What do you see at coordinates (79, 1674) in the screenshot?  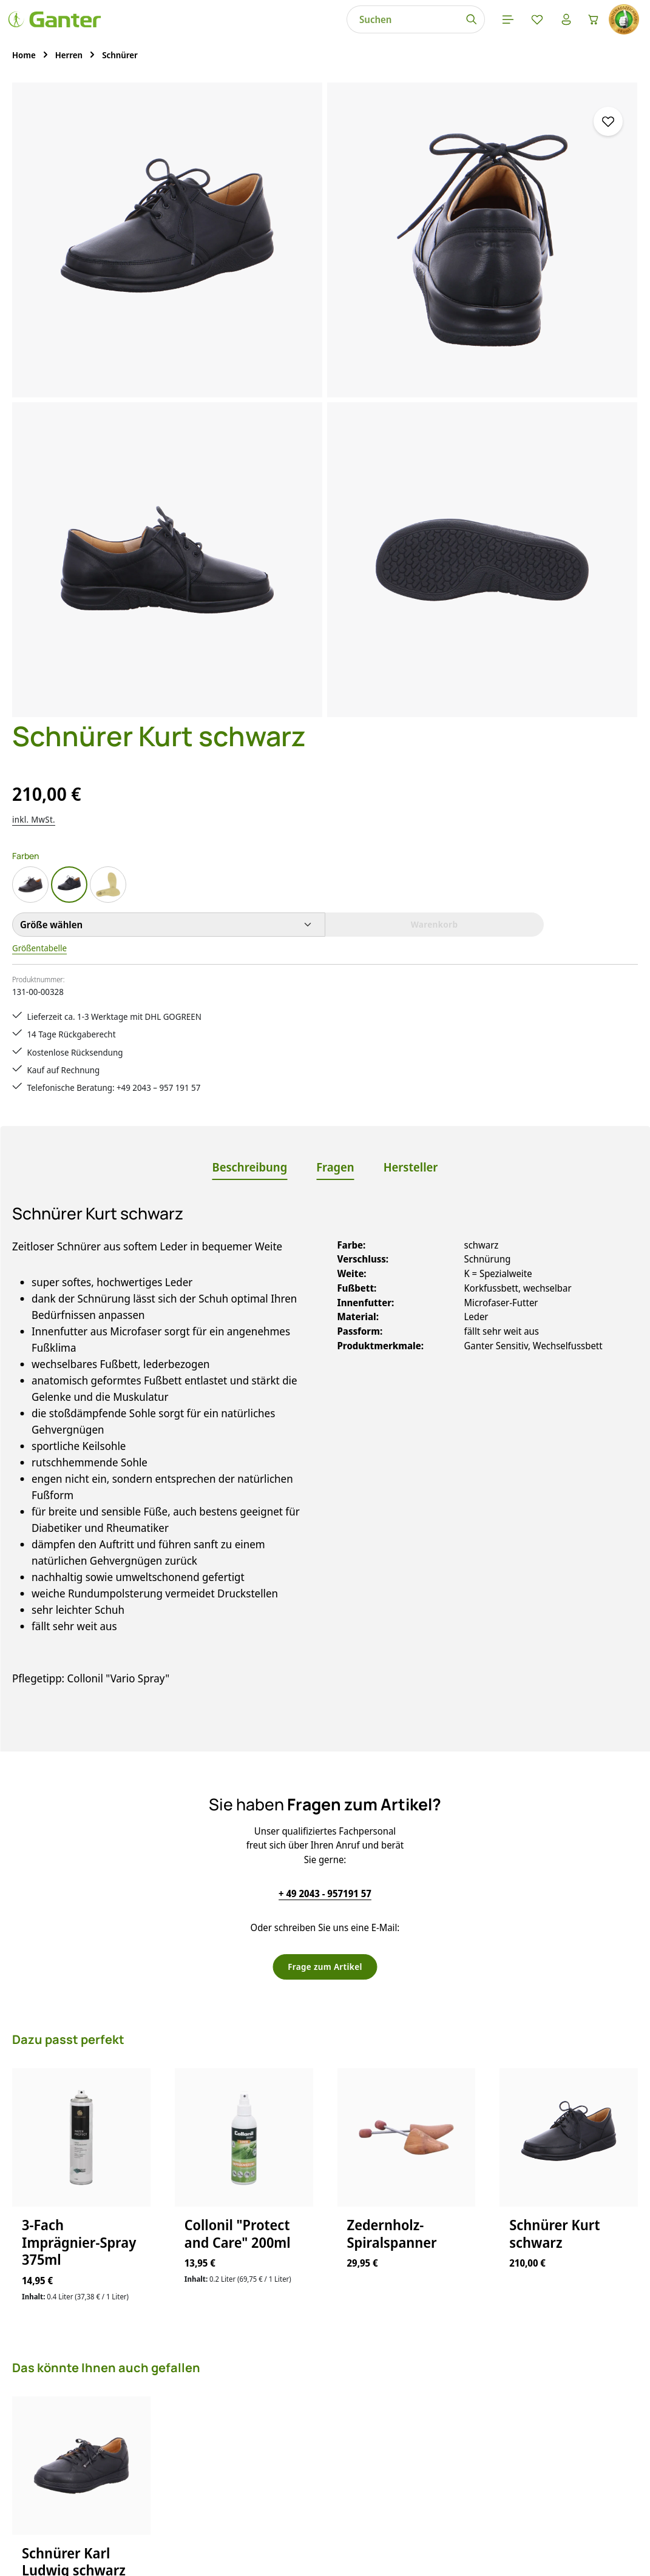 I see `3-Fach Imprägnier-Spray 375ml` at bounding box center [79, 1674].